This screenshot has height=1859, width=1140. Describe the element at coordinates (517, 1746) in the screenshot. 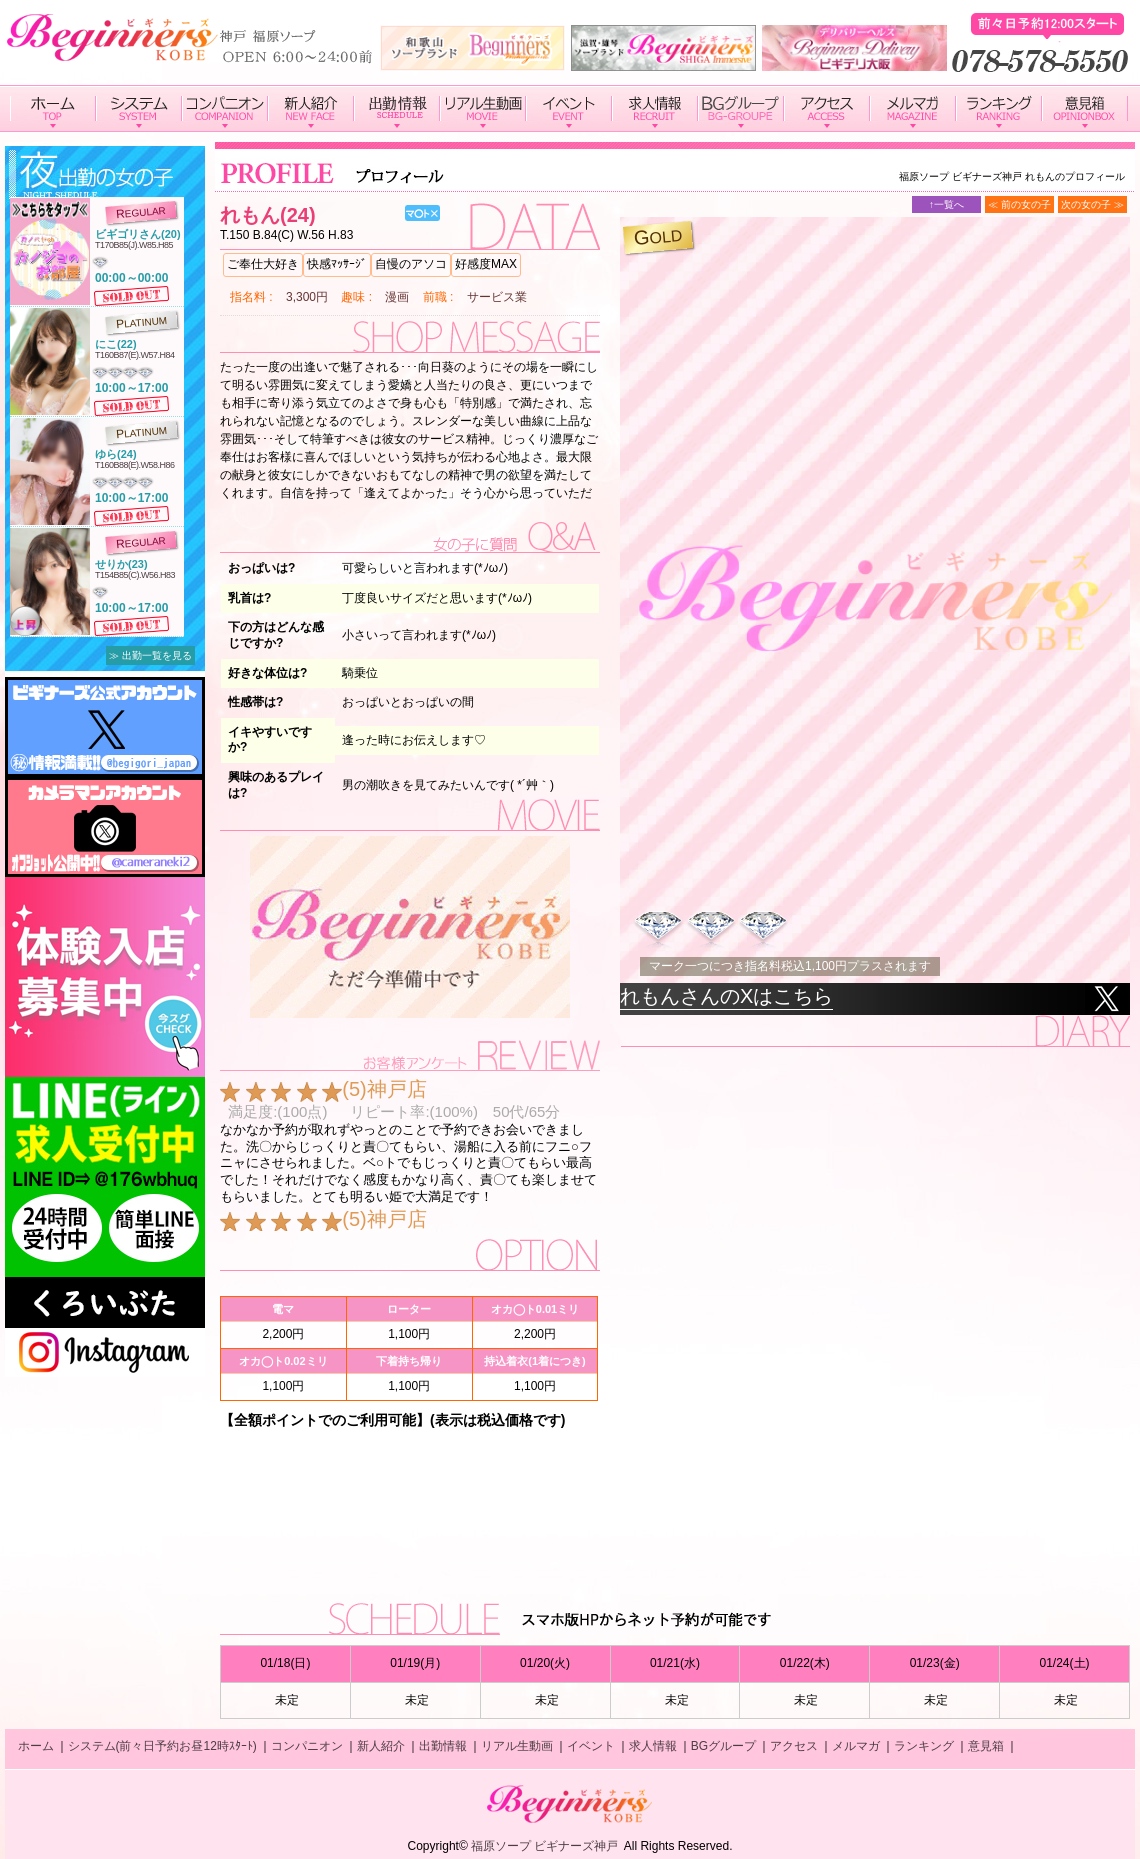

I see `リアル生動画` at that location.